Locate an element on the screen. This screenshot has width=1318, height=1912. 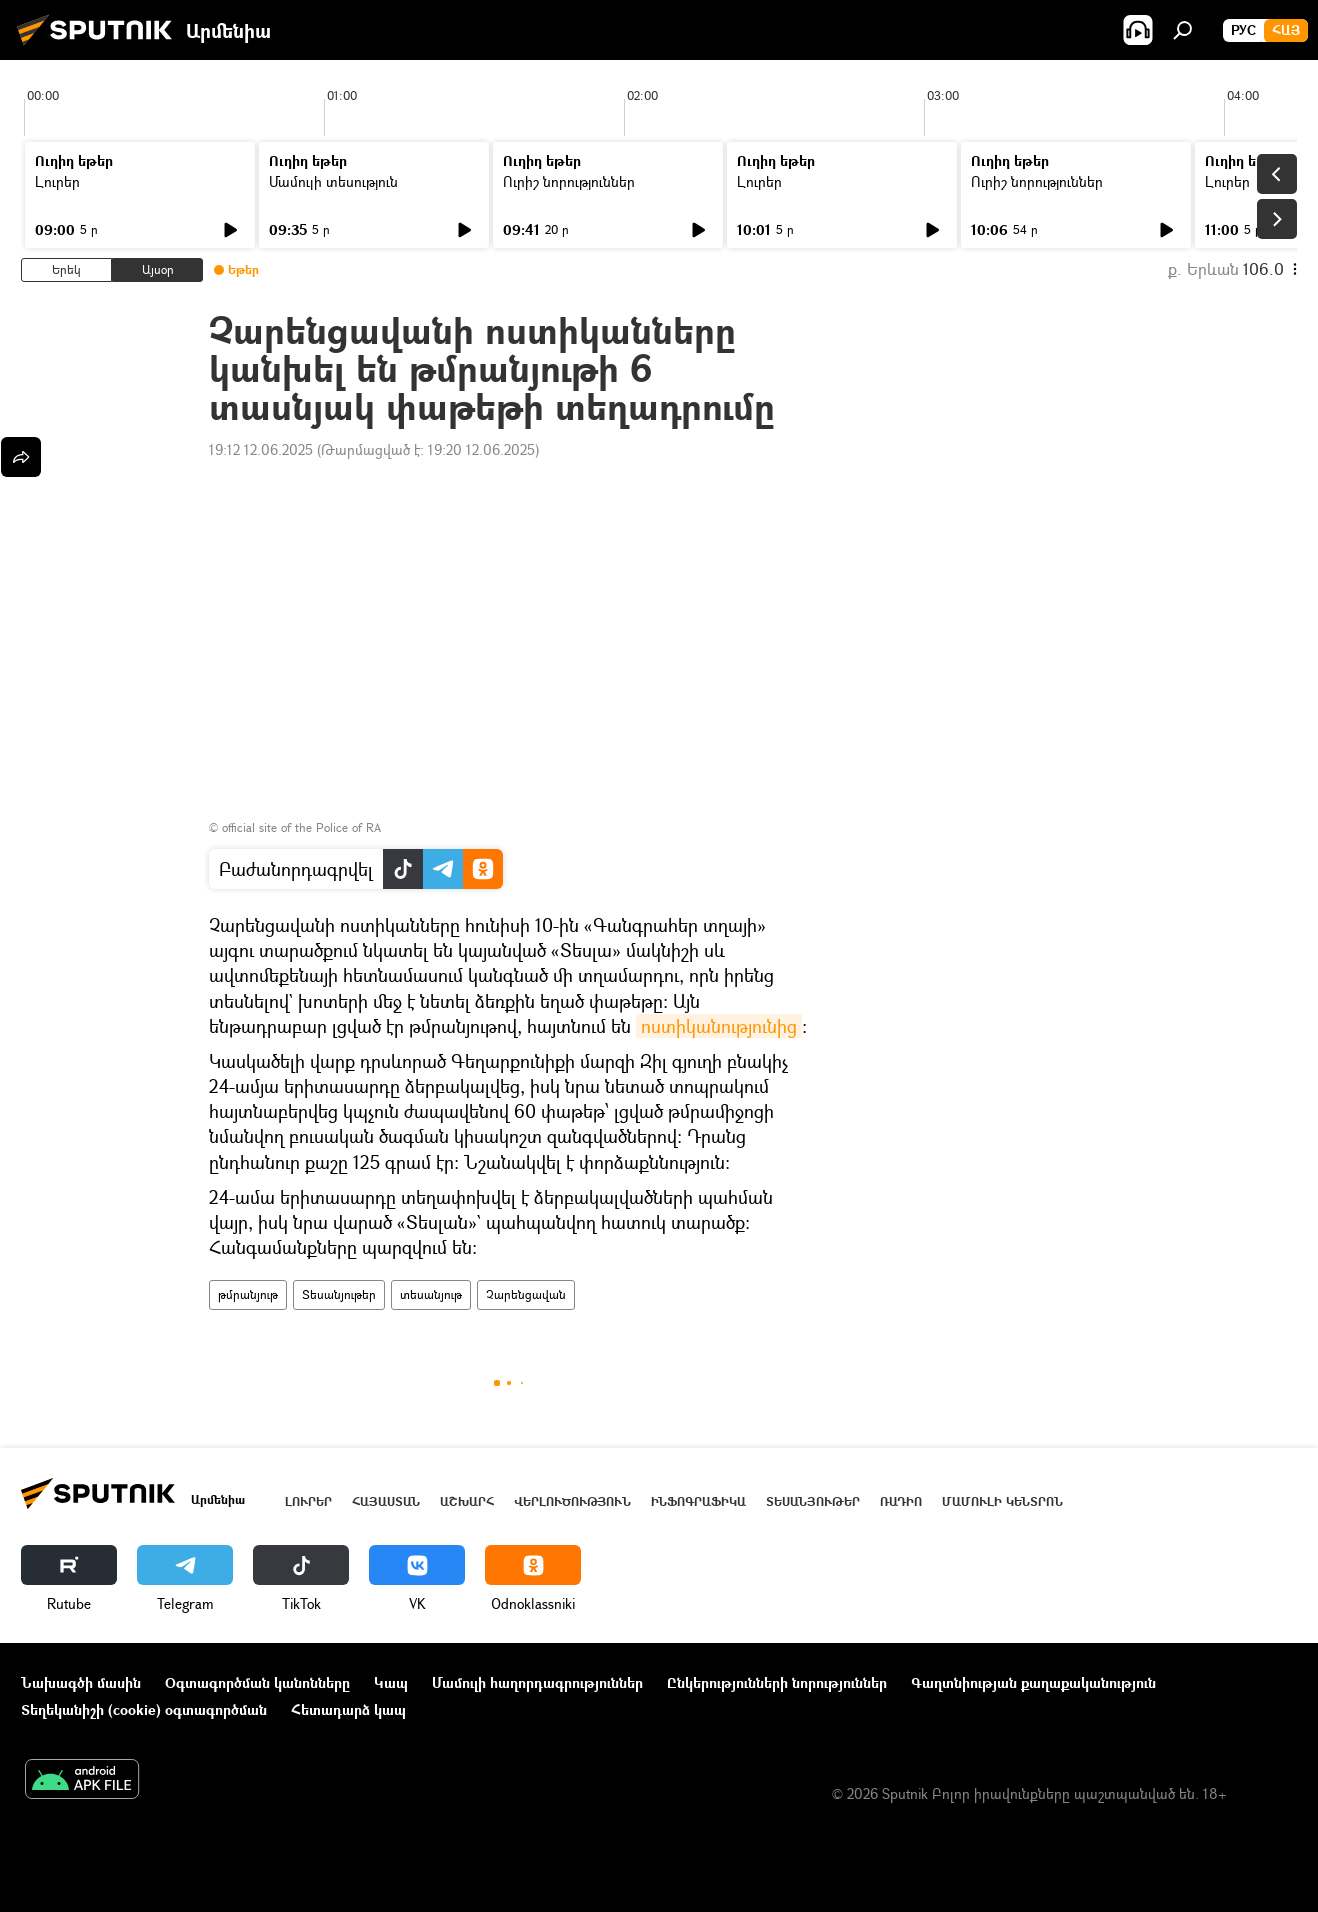
Կապ is located at coordinates (391, 1682).